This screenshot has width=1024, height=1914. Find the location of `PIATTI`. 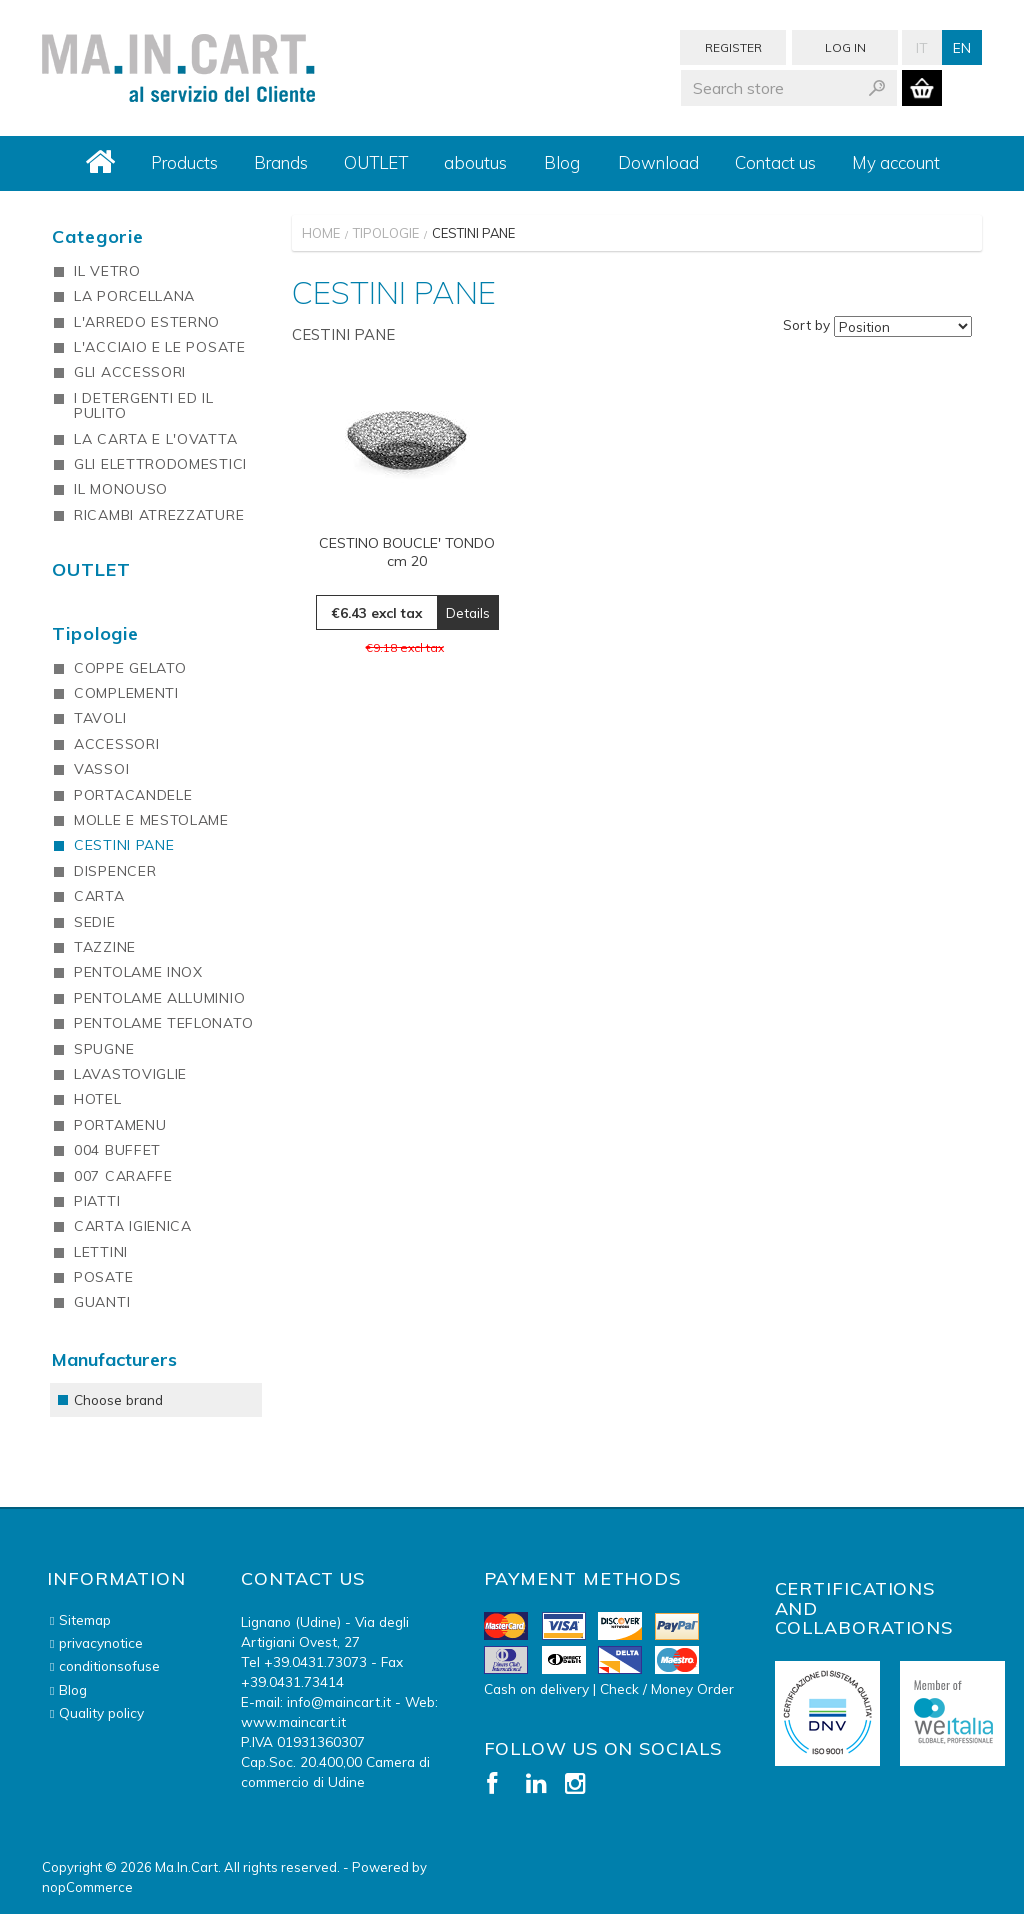

PIATTI is located at coordinates (97, 1201).